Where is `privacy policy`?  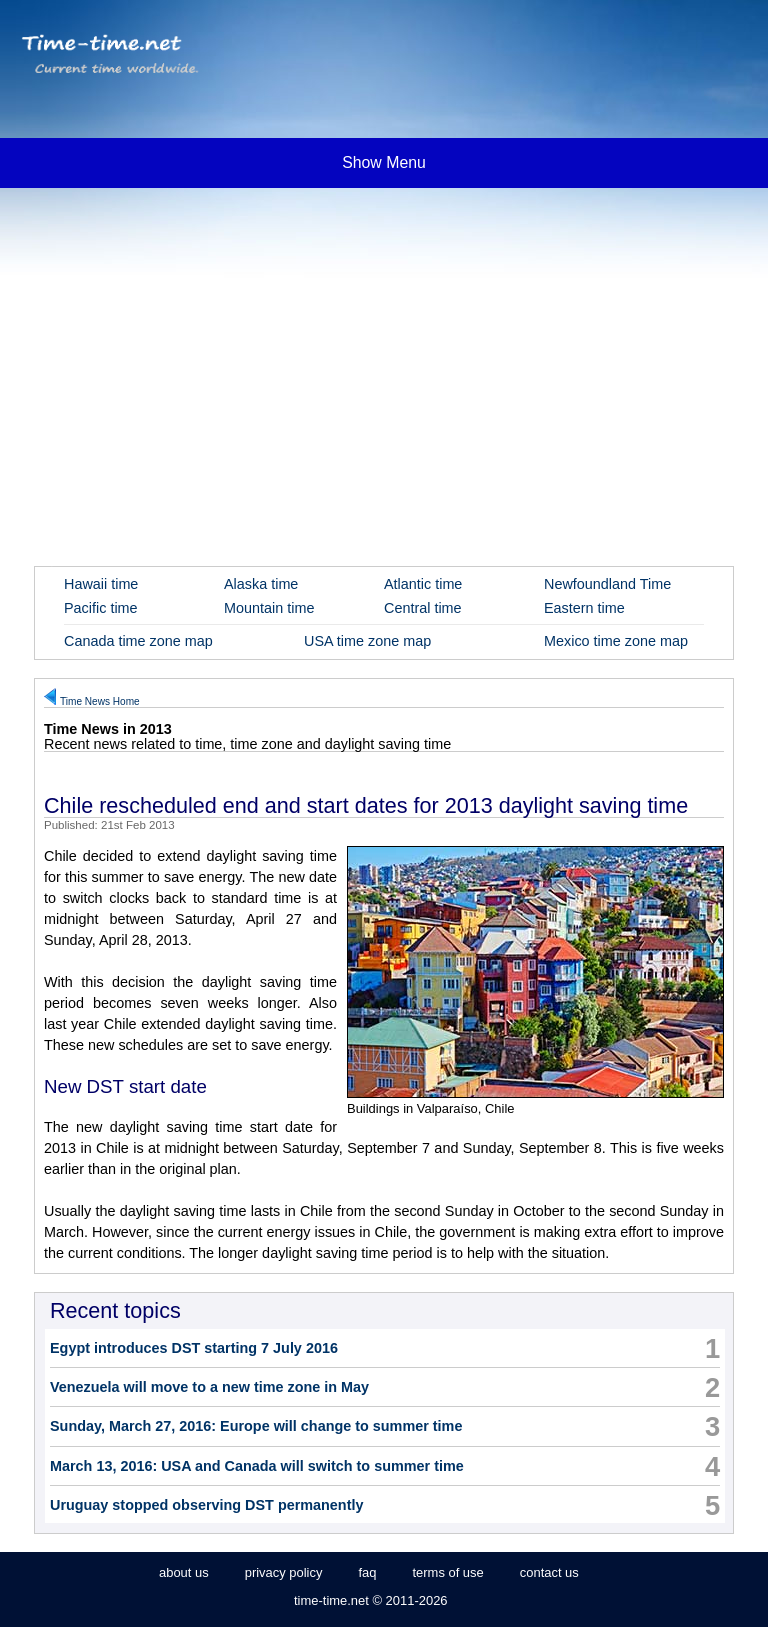
privacy policy is located at coordinates (284, 1572).